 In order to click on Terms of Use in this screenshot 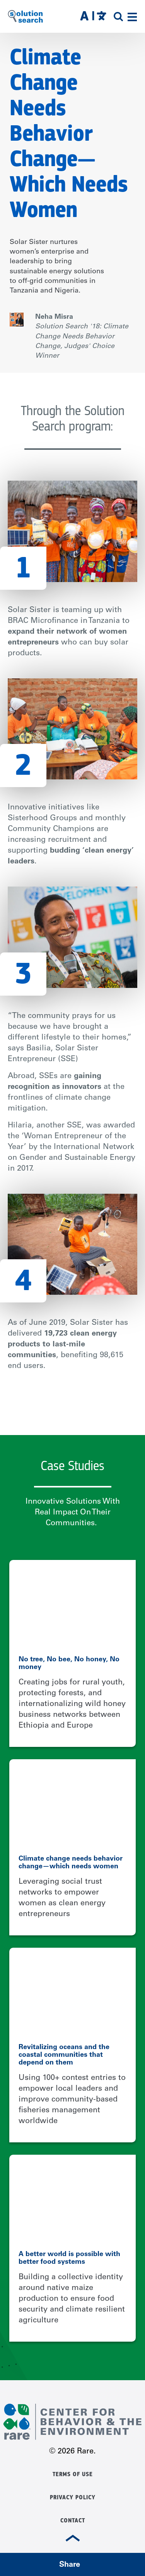, I will do `click(73, 2474)`.